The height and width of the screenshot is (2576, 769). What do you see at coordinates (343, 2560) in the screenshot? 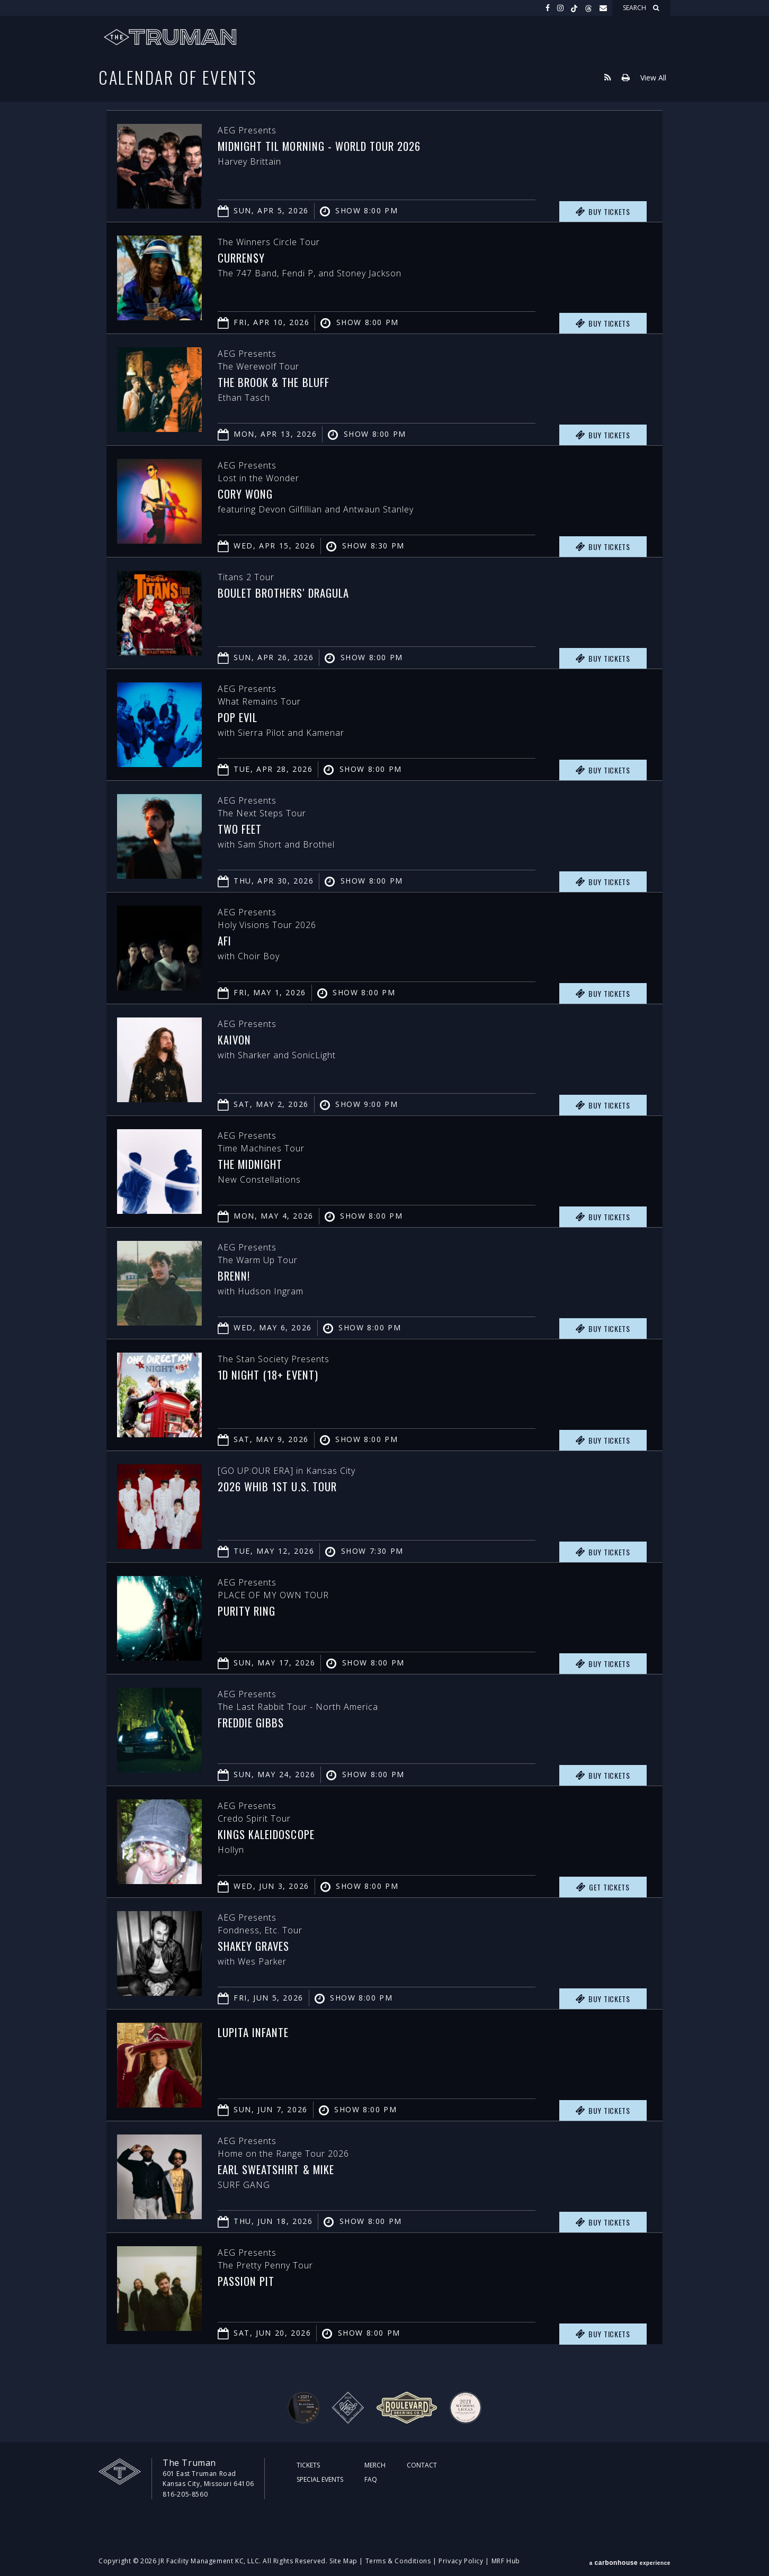
I see `Site Map` at bounding box center [343, 2560].